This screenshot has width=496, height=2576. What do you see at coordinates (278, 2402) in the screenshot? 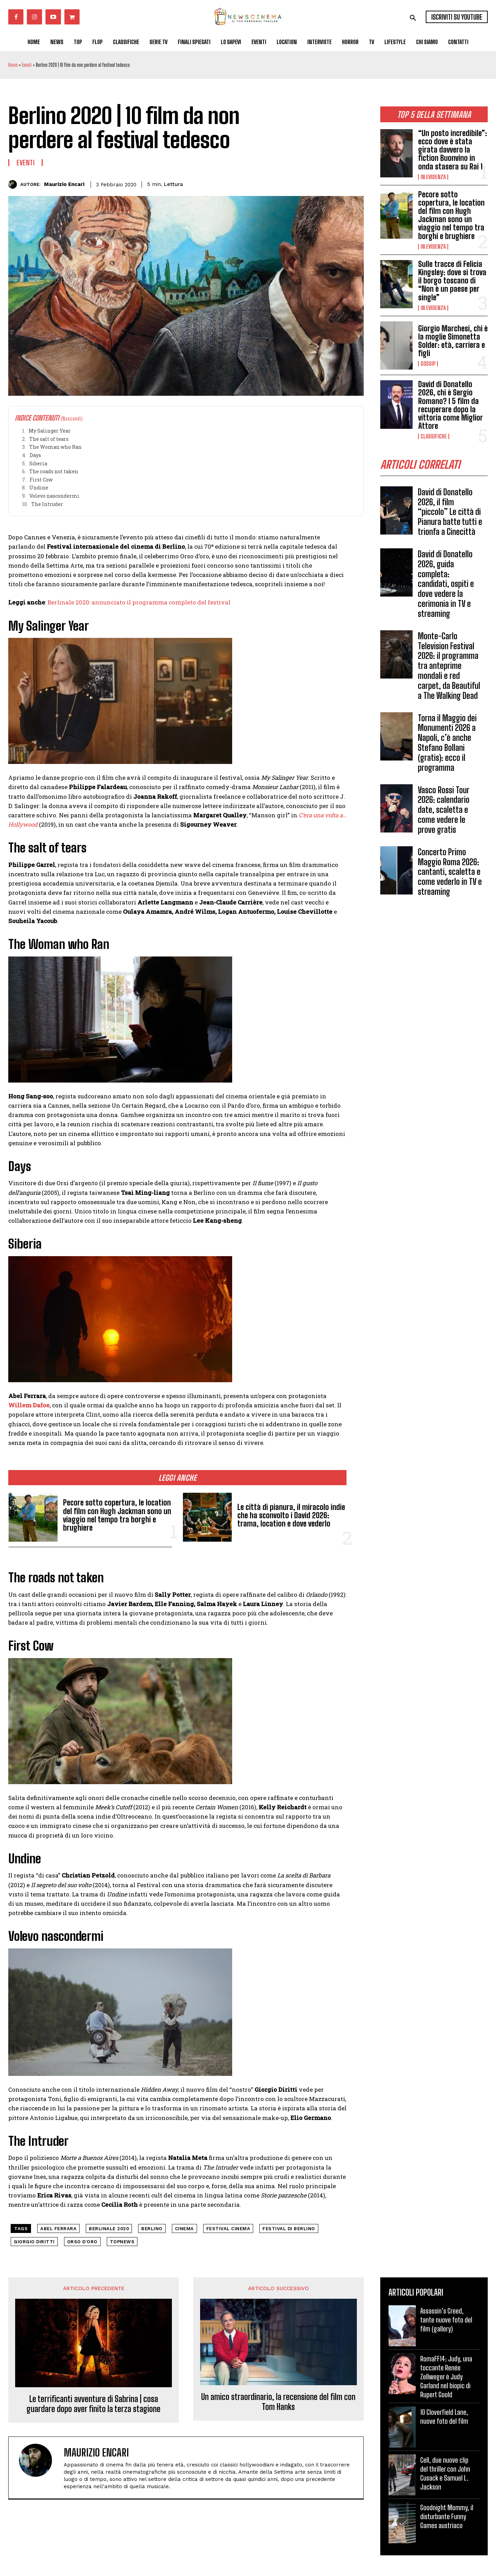
I see `Un amico straordinario, la recensione del film con Tom Hanks` at bounding box center [278, 2402].